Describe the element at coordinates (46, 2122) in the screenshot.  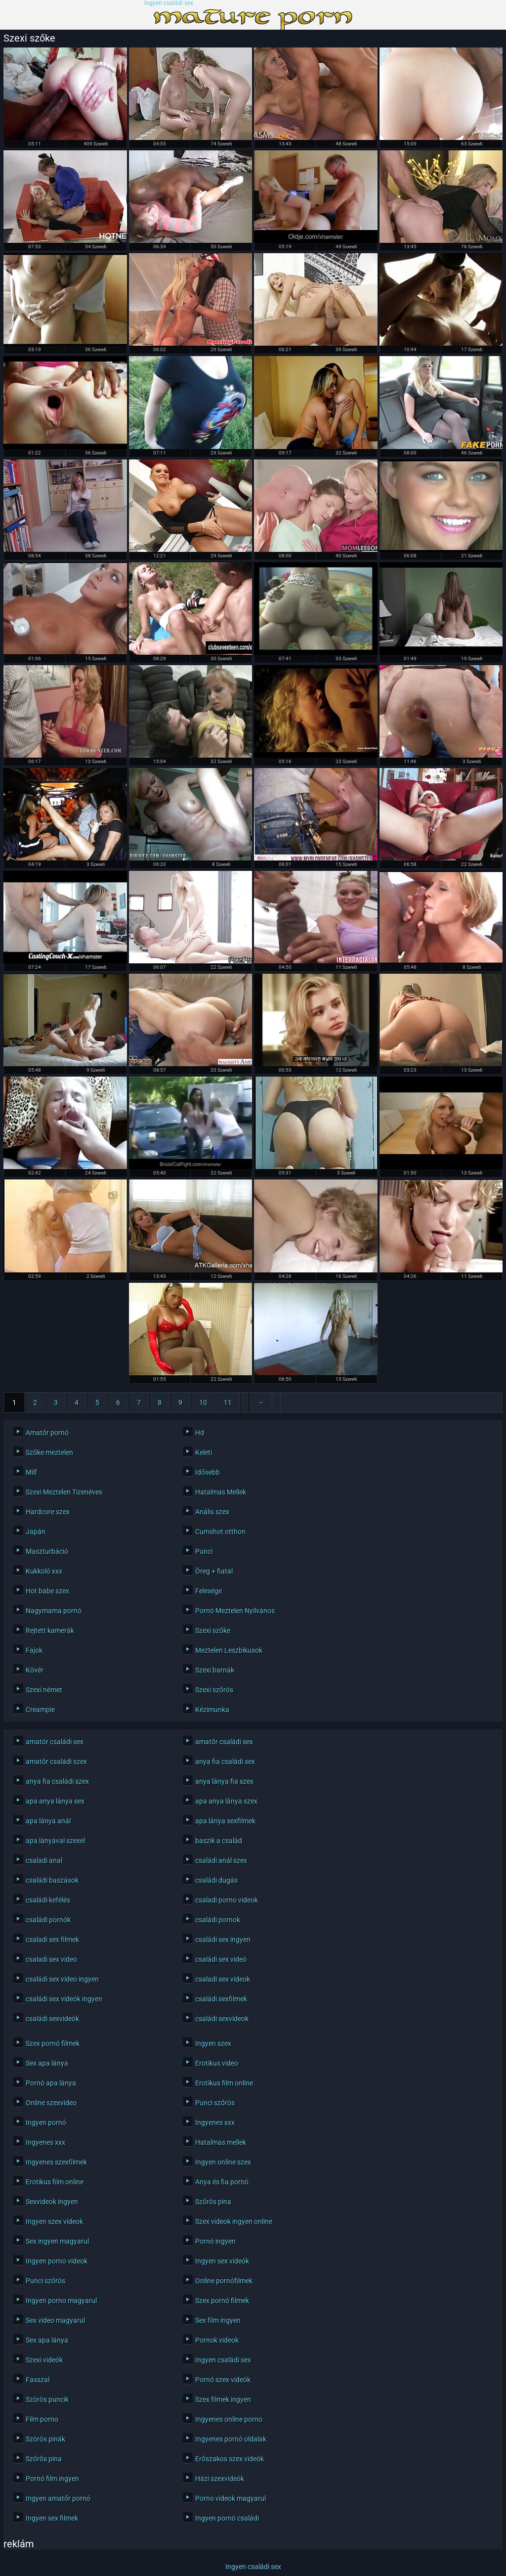
I see `Ingyen pornó` at that location.